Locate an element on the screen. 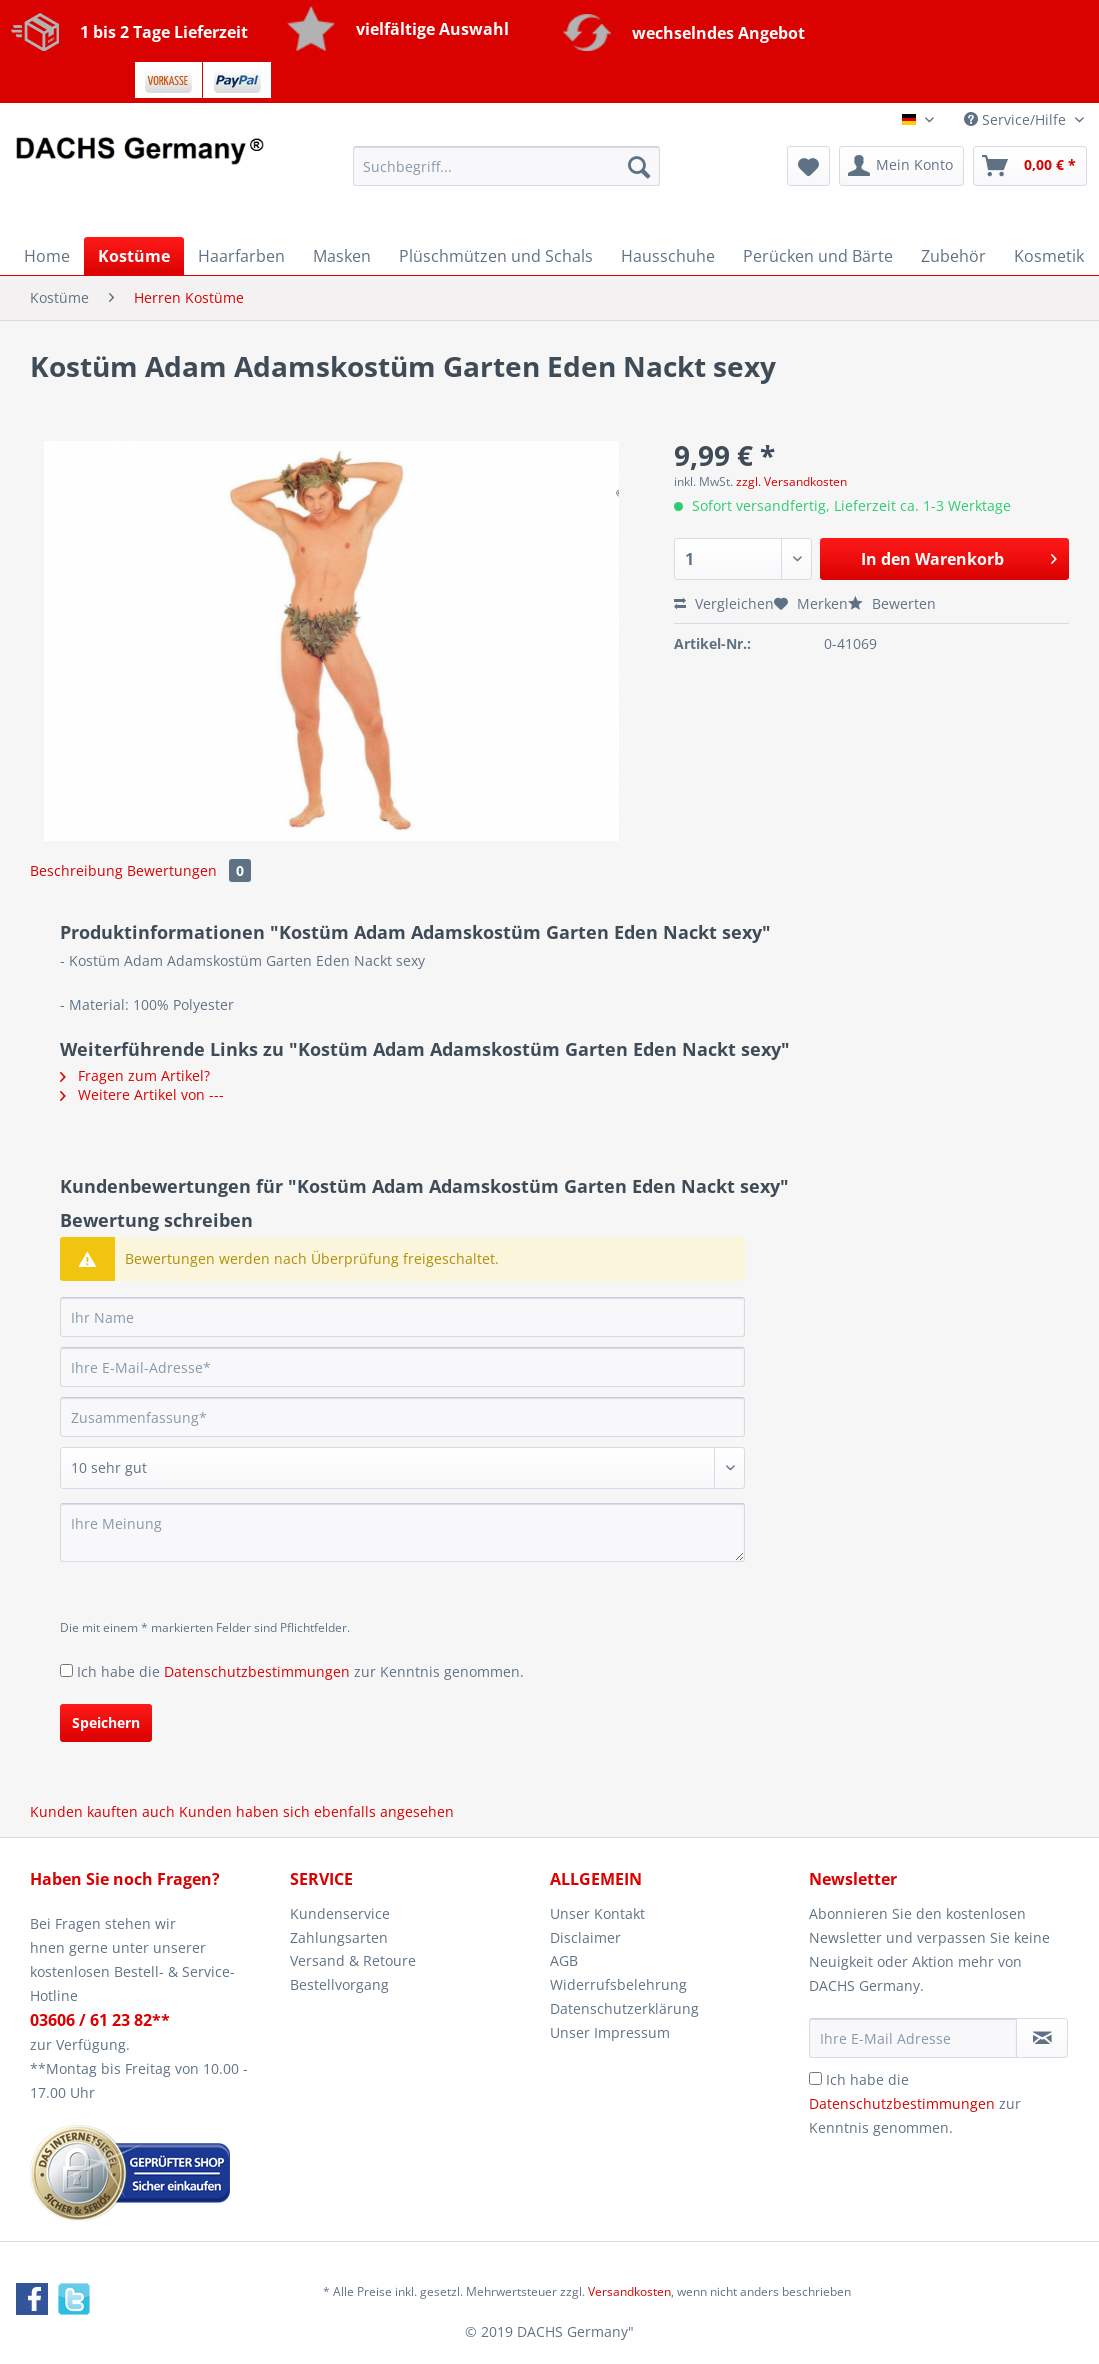 The width and height of the screenshot is (1099, 2364). Weitere Artikel von --- is located at coordinates (142, 1094).